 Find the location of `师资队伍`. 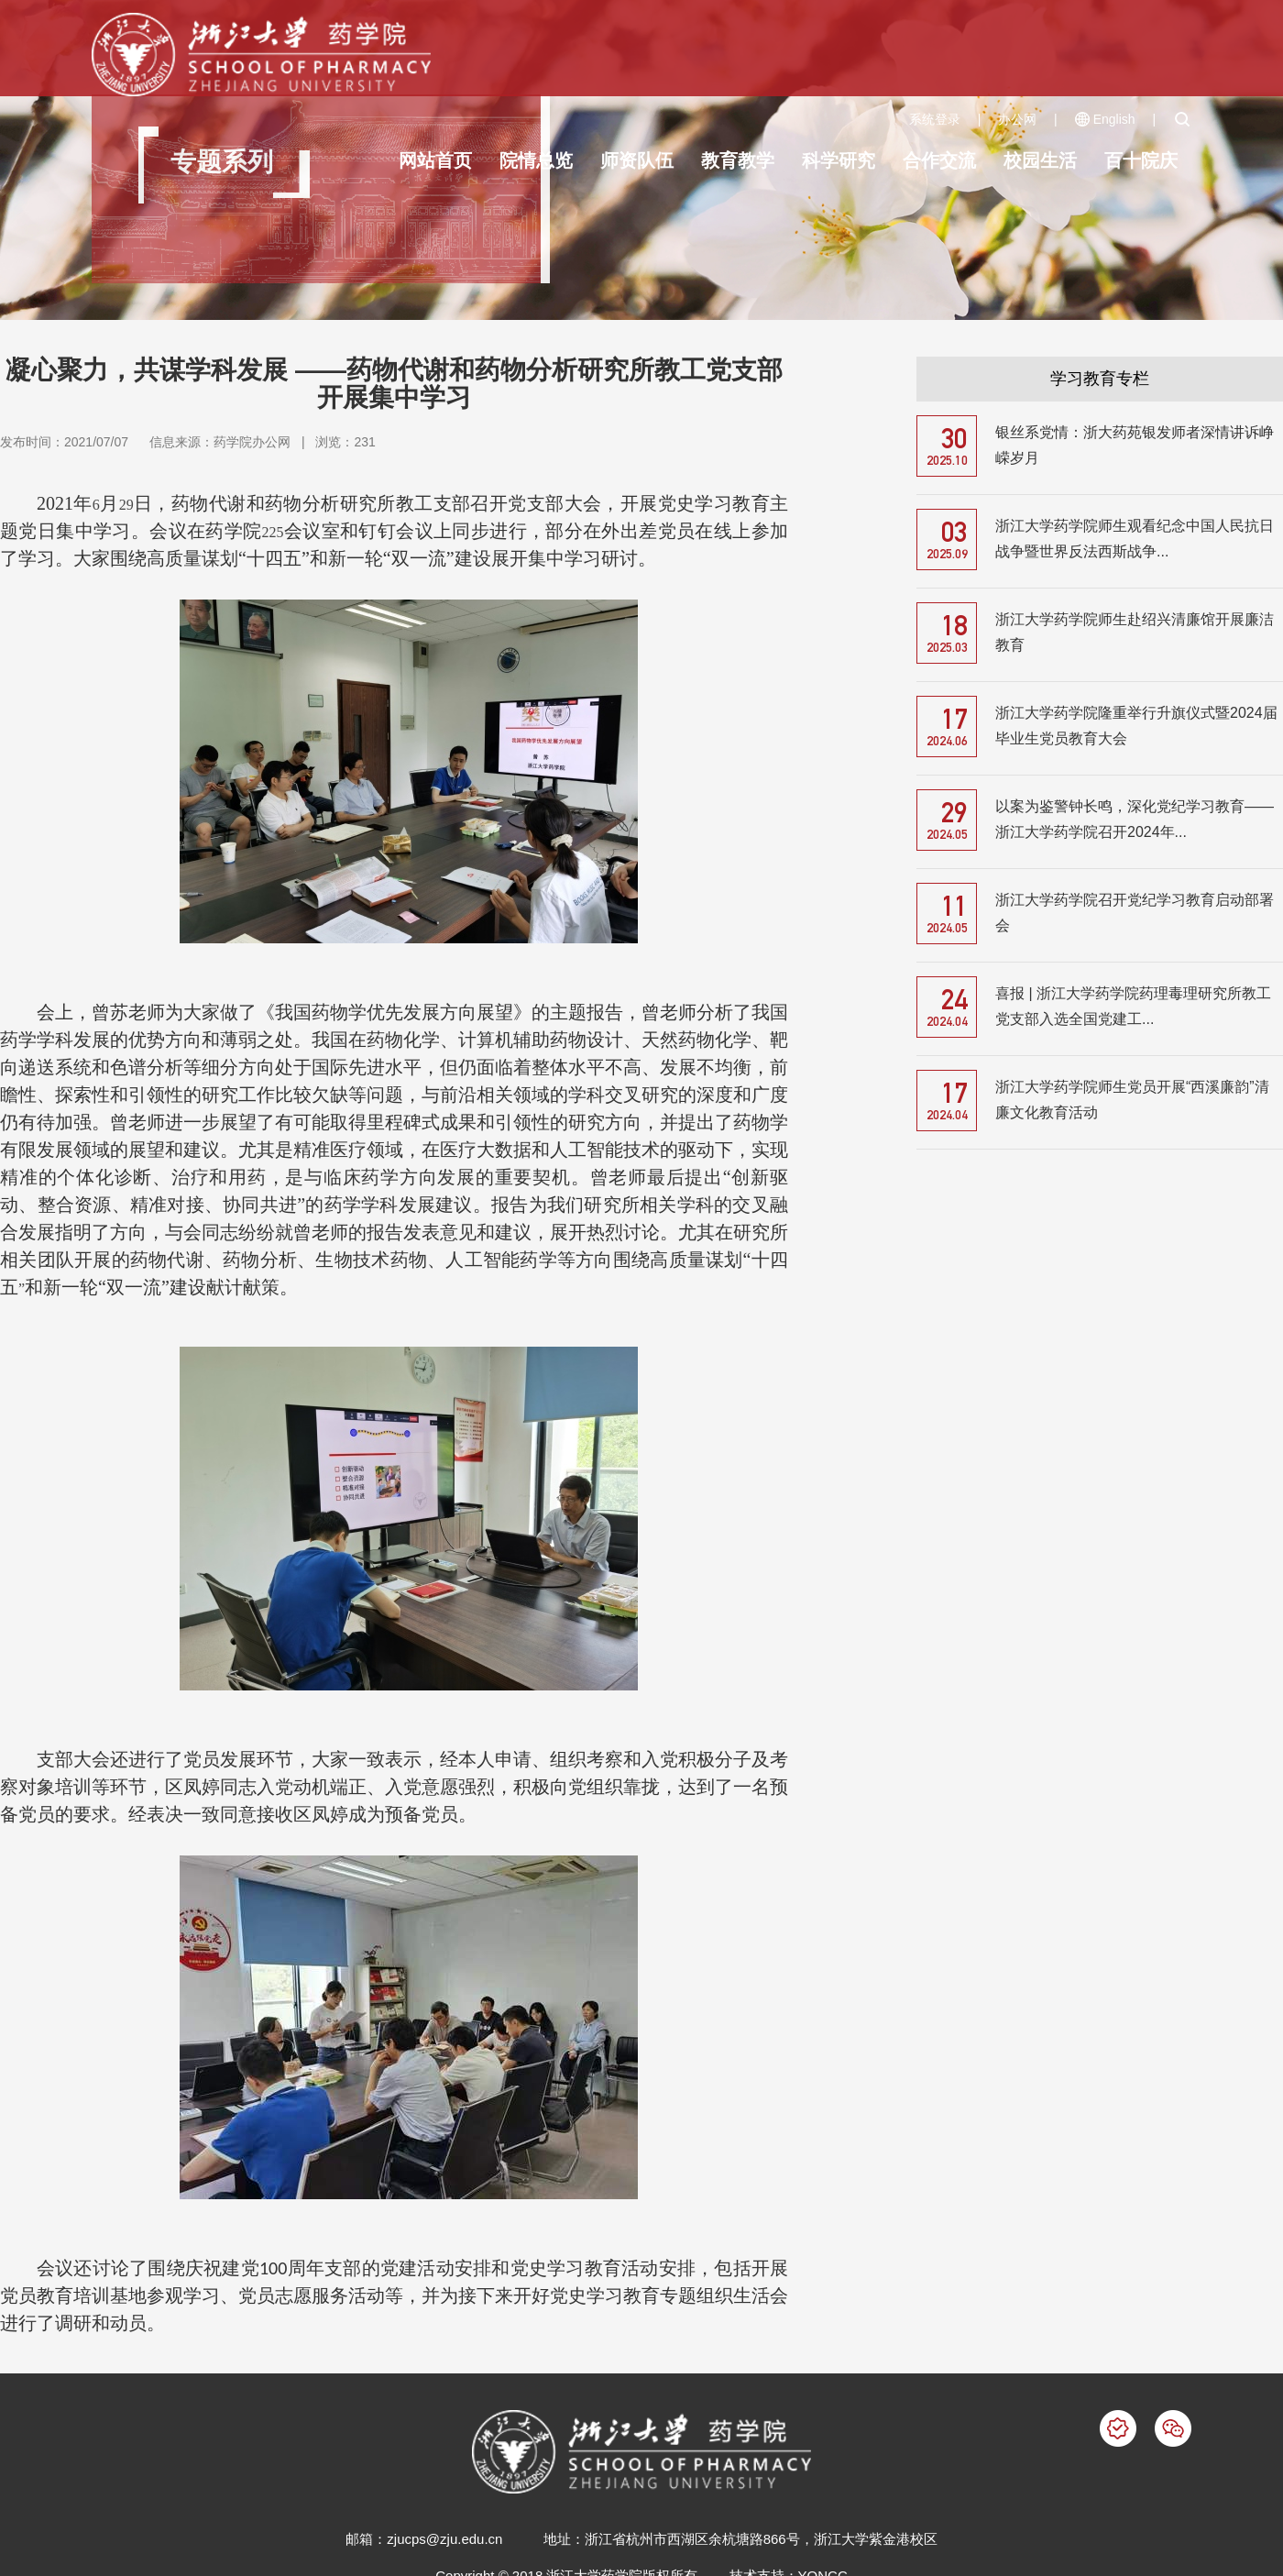

师资队伍 is located at coordinates (637, 160).